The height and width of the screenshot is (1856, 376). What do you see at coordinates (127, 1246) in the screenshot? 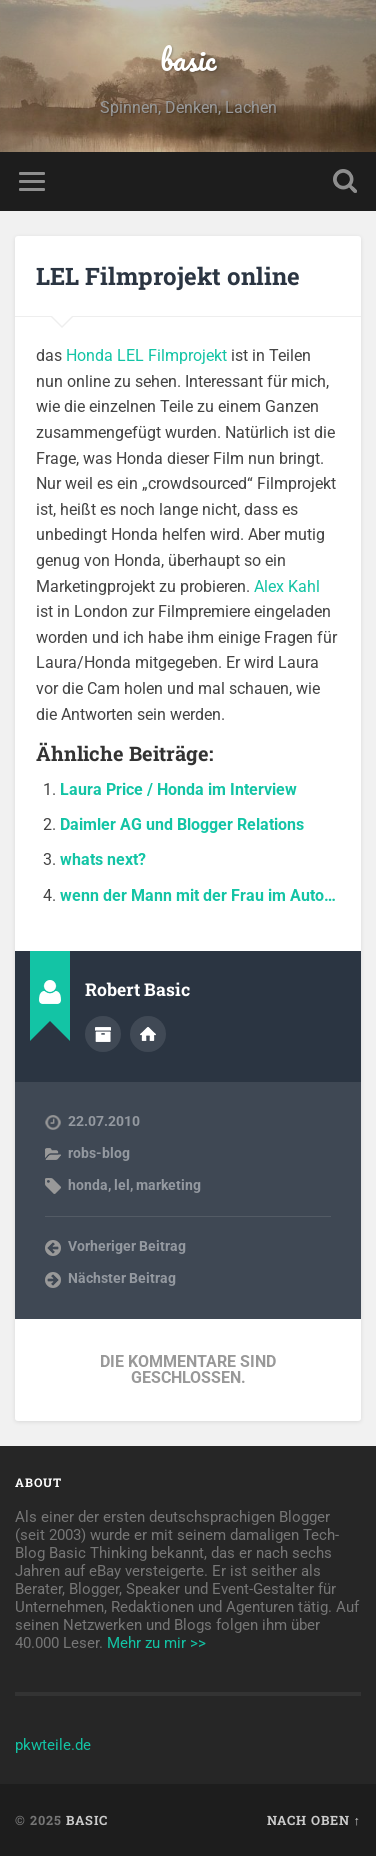
I see `Vorheriger Beitrag` at bounding box center [127, 1246].